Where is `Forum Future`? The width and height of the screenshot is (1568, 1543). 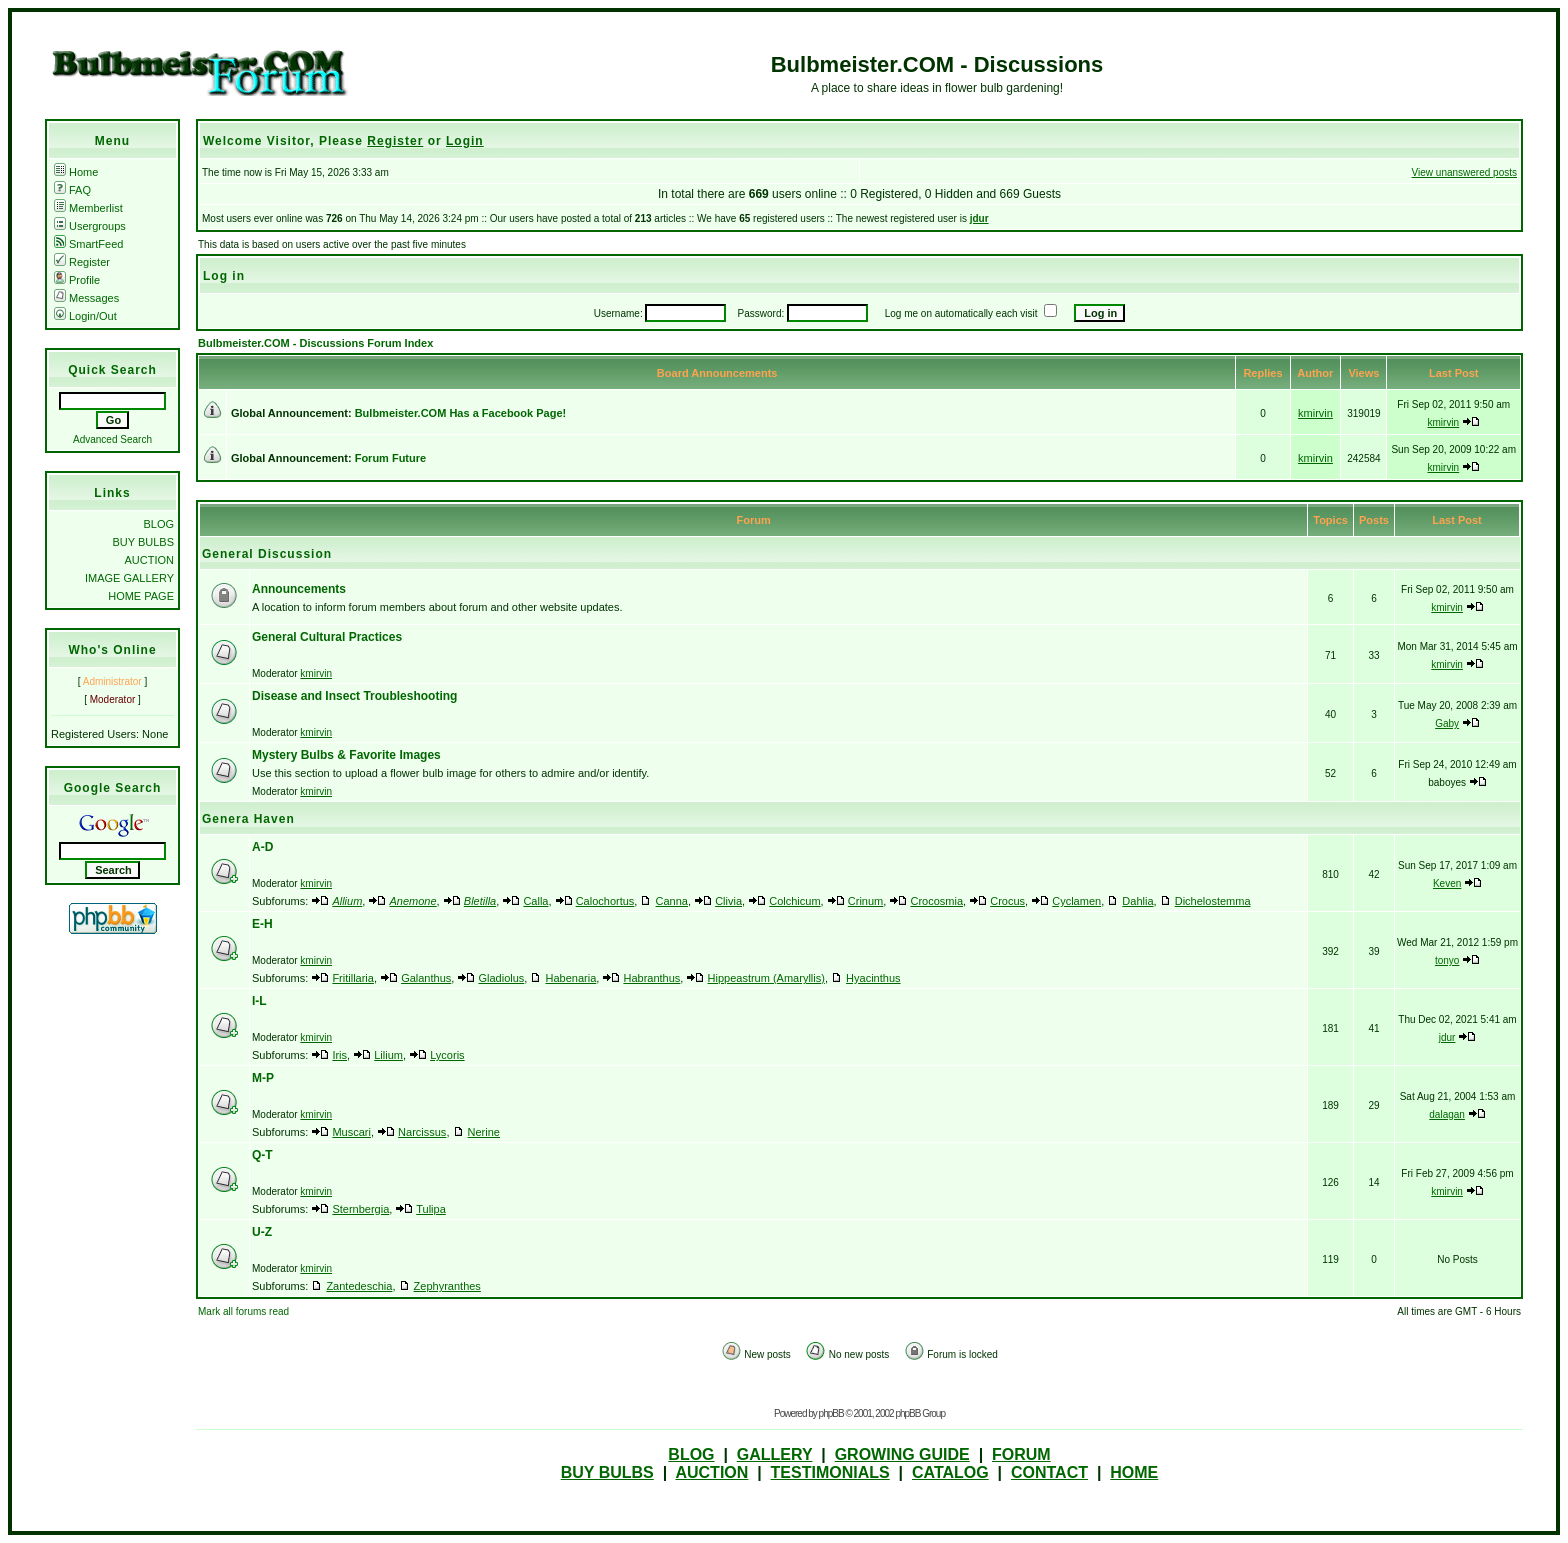
Forum Future is located at coordinates (391, 458).